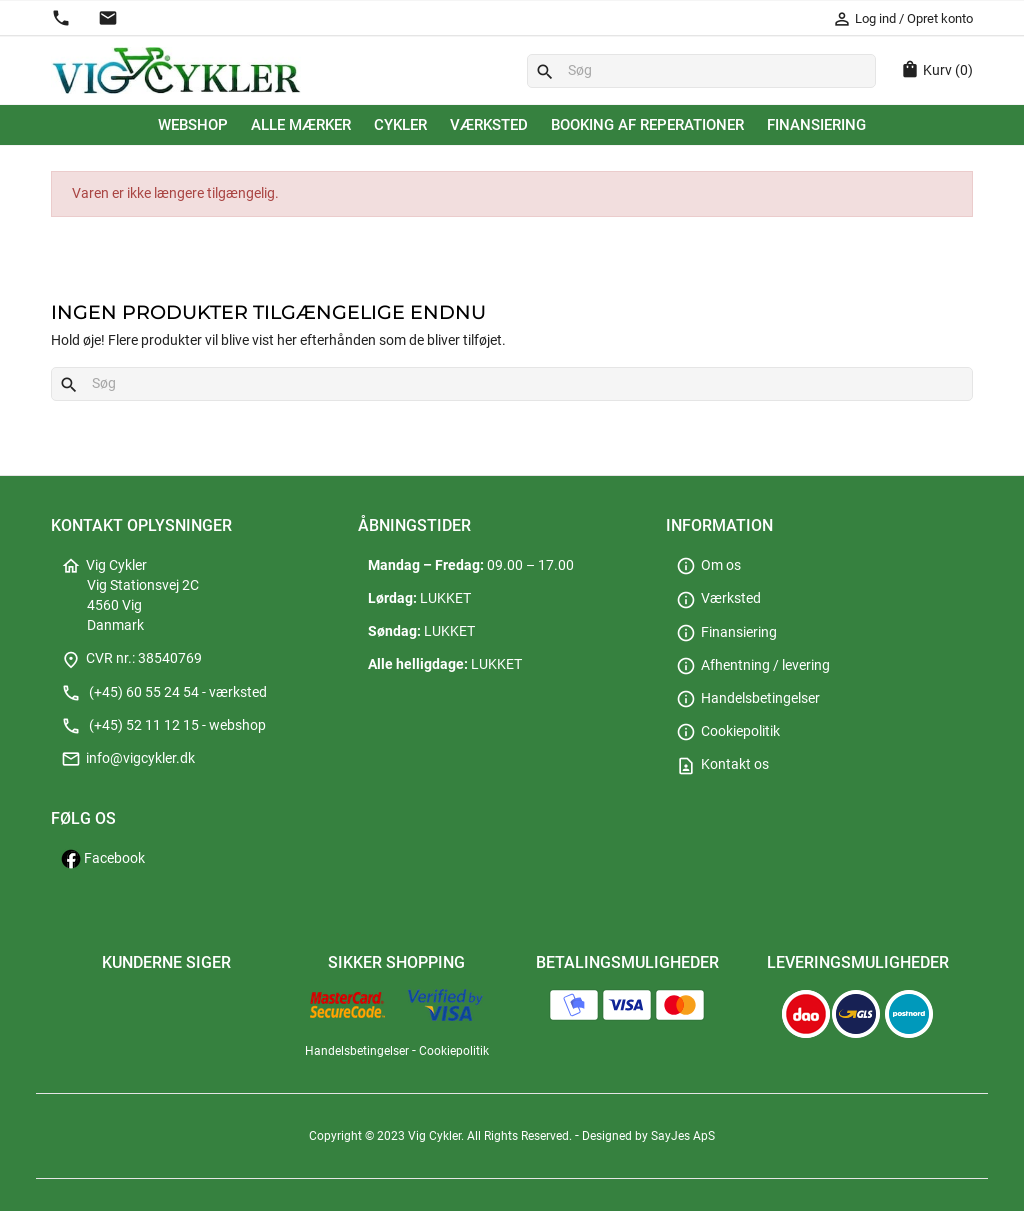 The image size is (1024, 1211). What do you see at coordinates (753, 665) in the screenshot?
I see `Afhentning / levering` at bounding box center [753, 665].